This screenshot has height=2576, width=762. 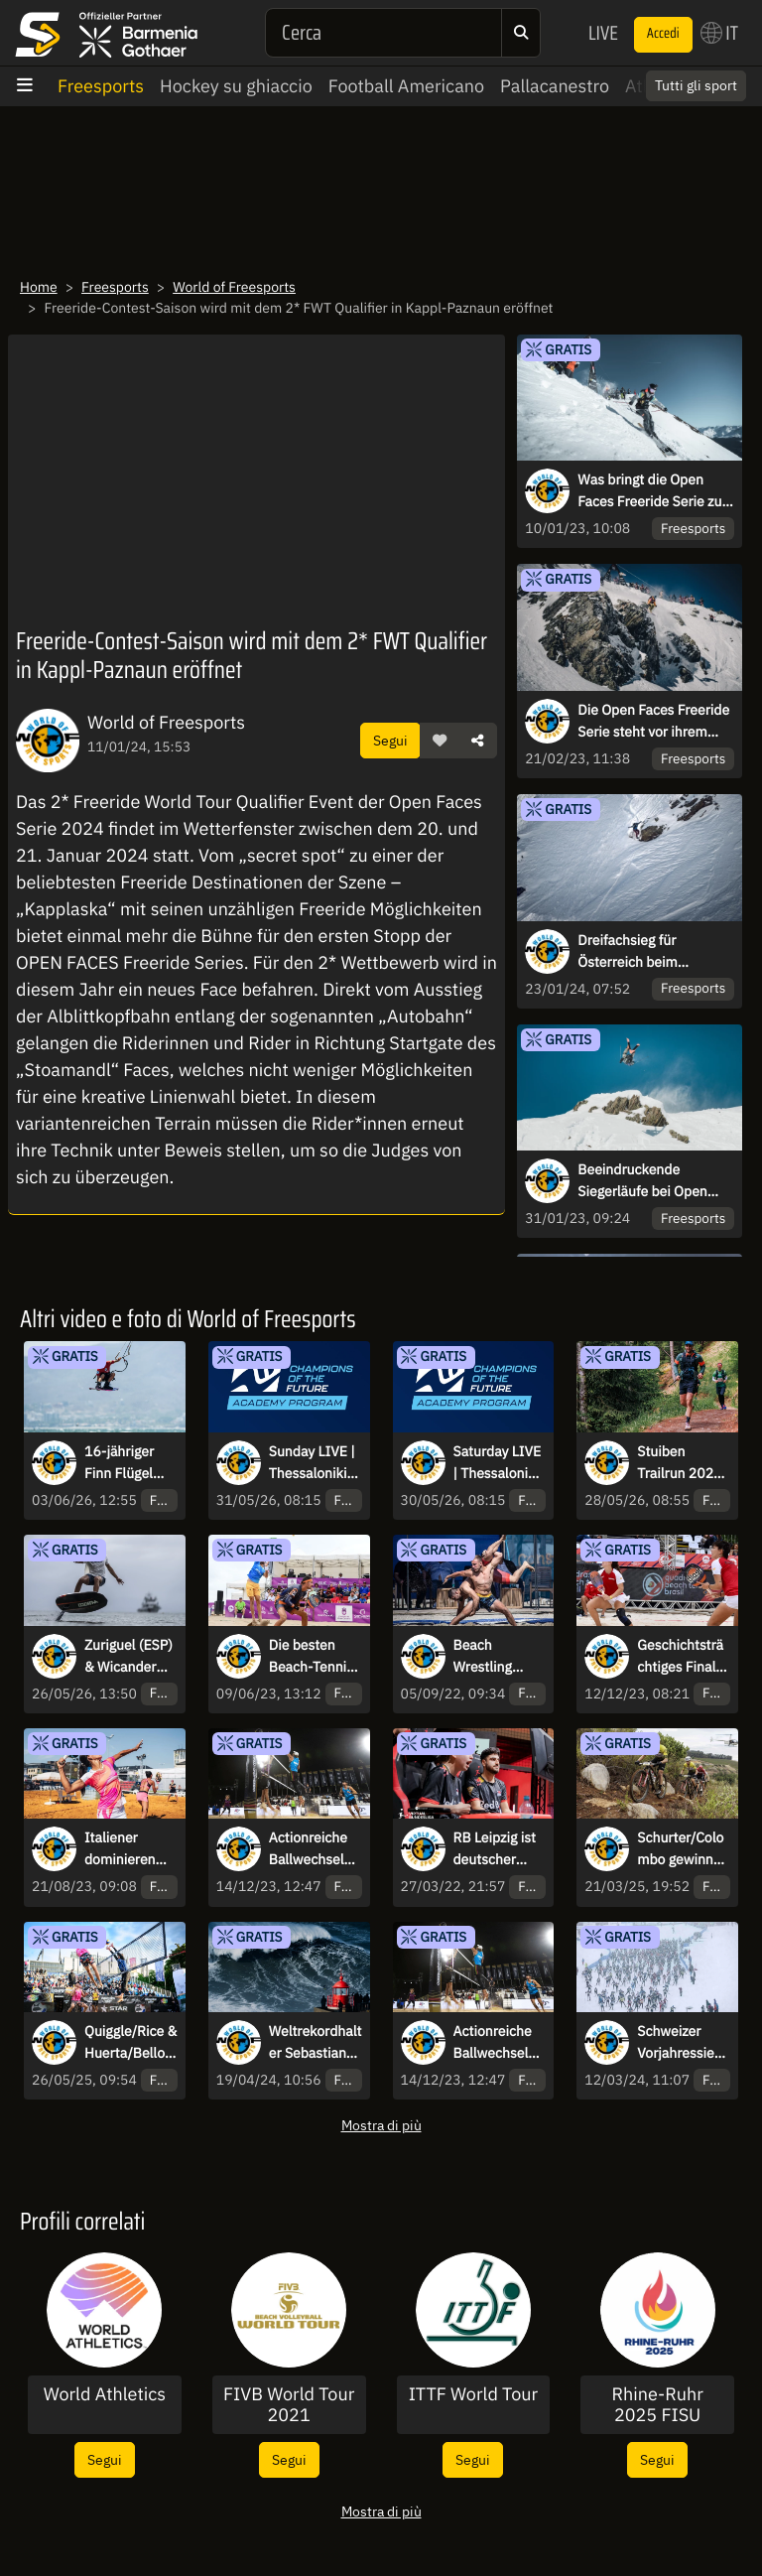 I want to click on Geschichtsträchtiges Finale beim ITF Beach Tennis World Cup 2023, so click(x=680, y=1657).